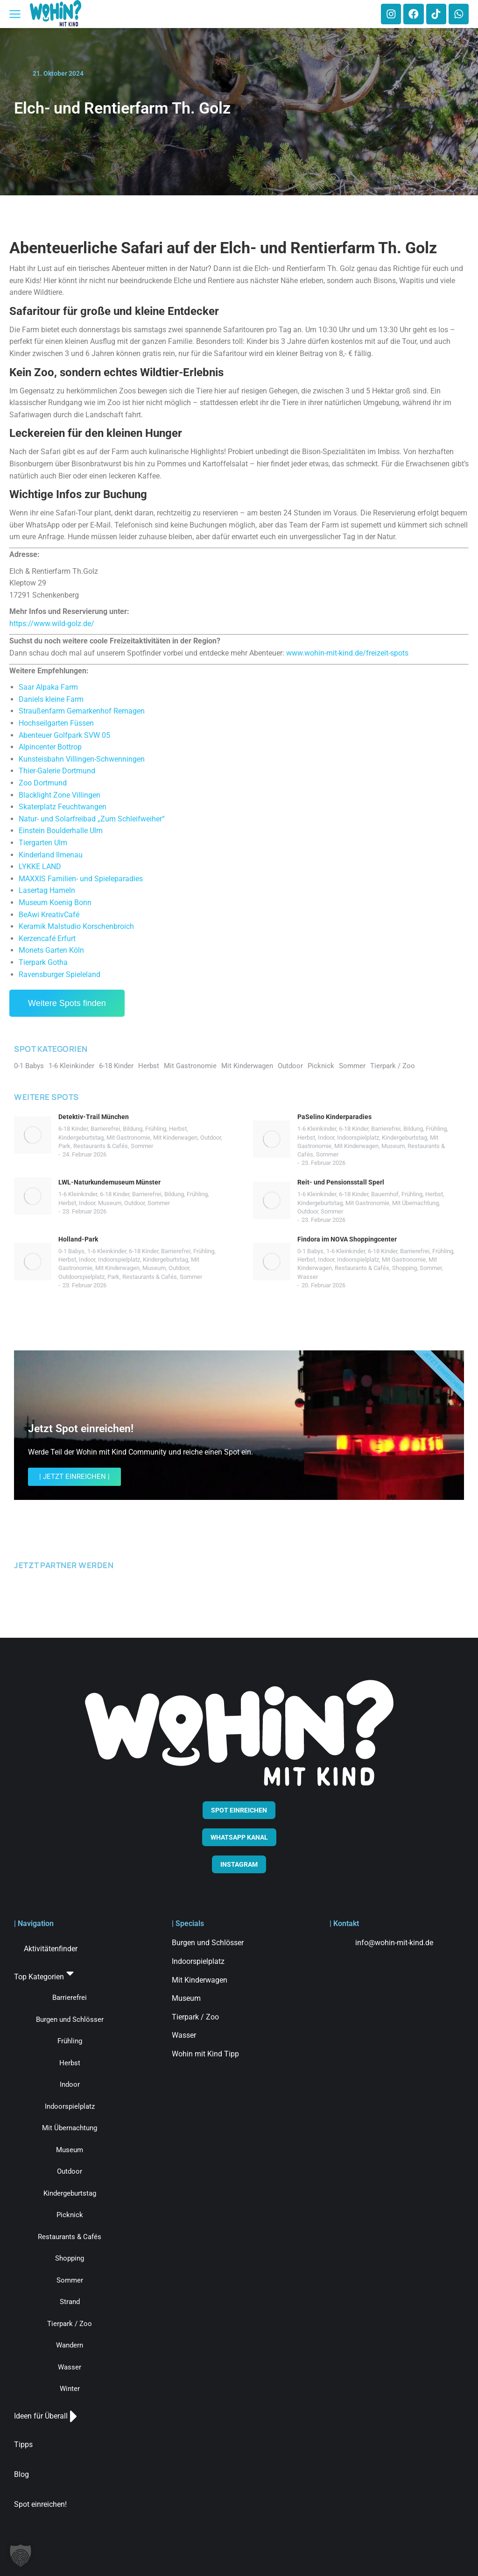  What do you see at coordinates (100, 1145) in the screenshot?
I see `Restaurants & Cafés` at bounding box center [100, 1145].